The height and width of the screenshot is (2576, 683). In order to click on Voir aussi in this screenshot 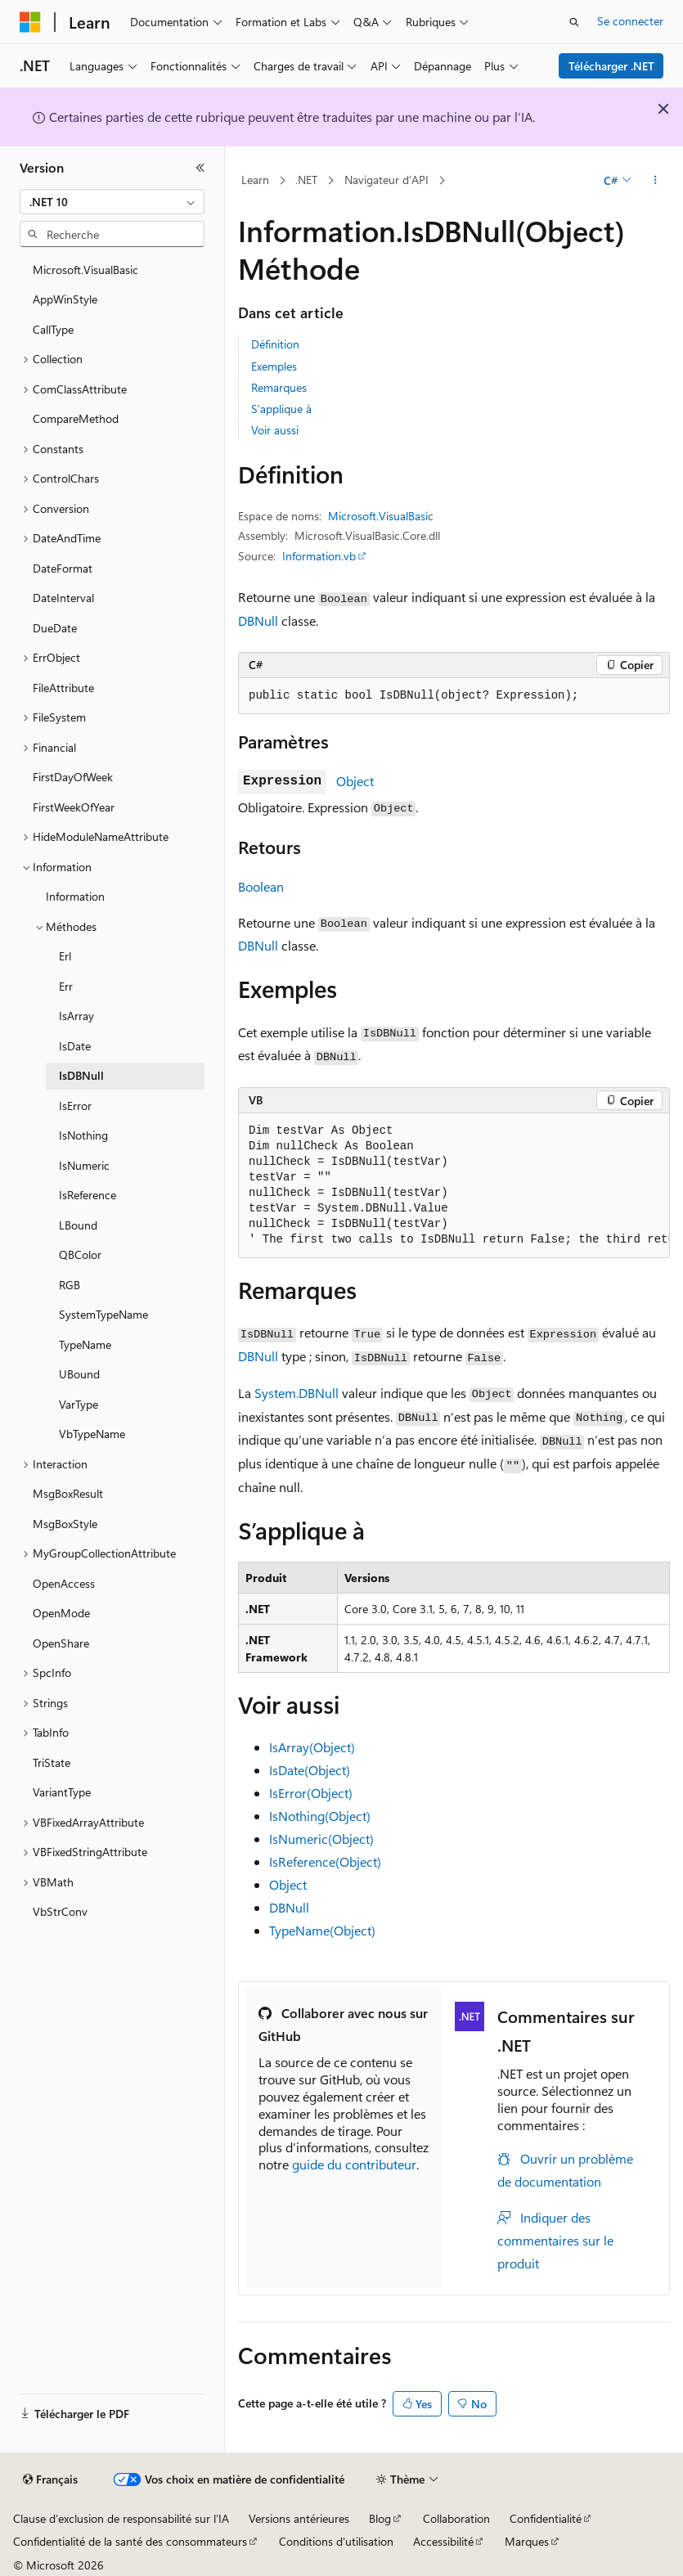, I will do `click(275, 430)`.